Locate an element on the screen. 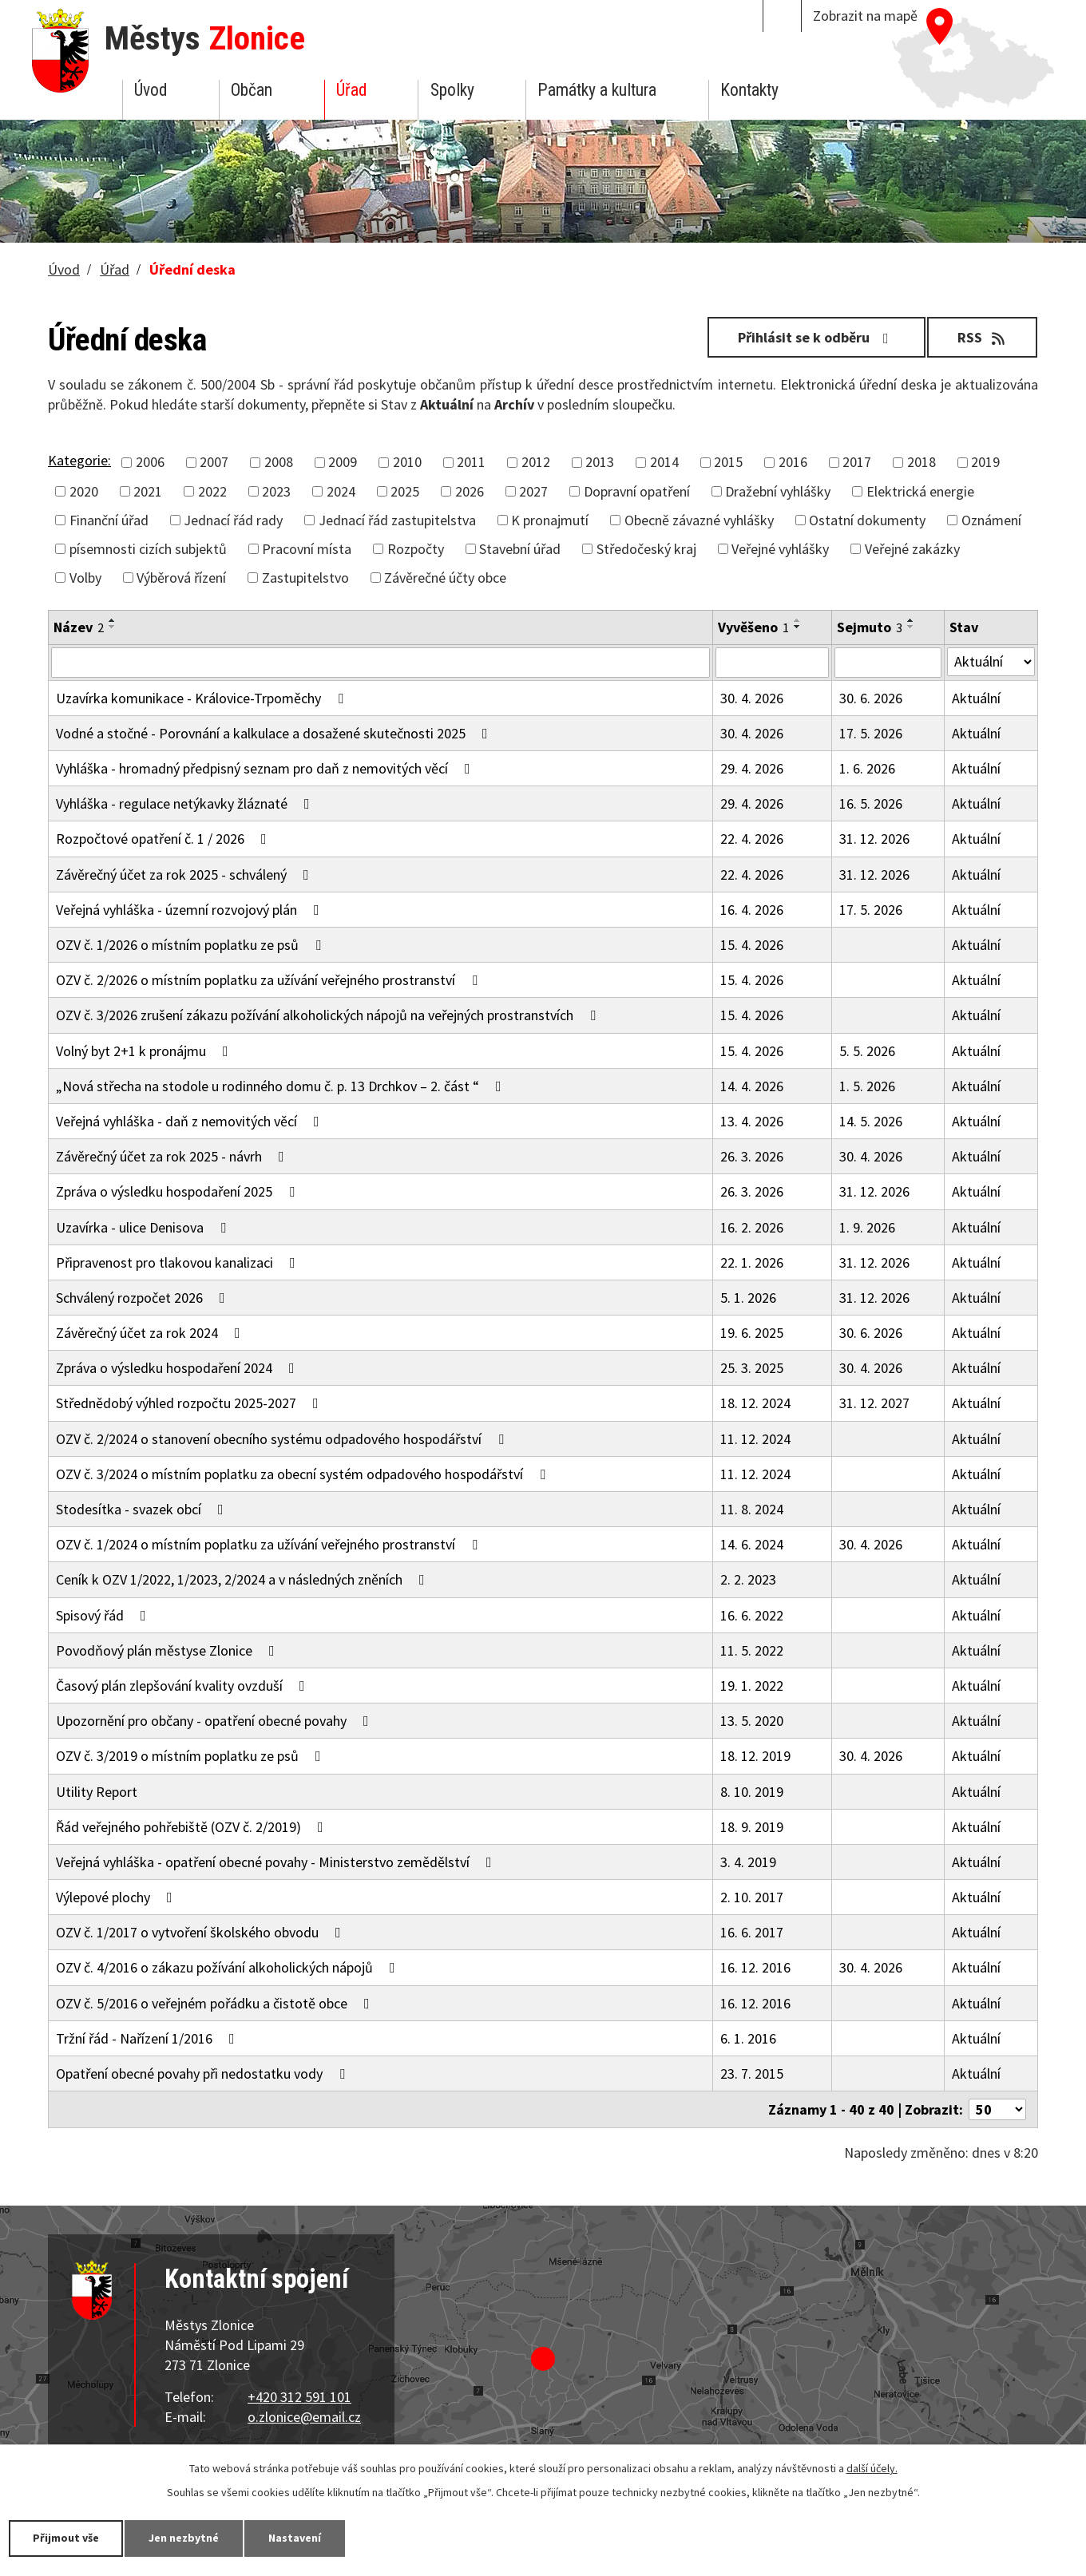 This screenshot has height=2576, width=1086. písemnosti cizích subjektů is located at coordinates (148, 549).